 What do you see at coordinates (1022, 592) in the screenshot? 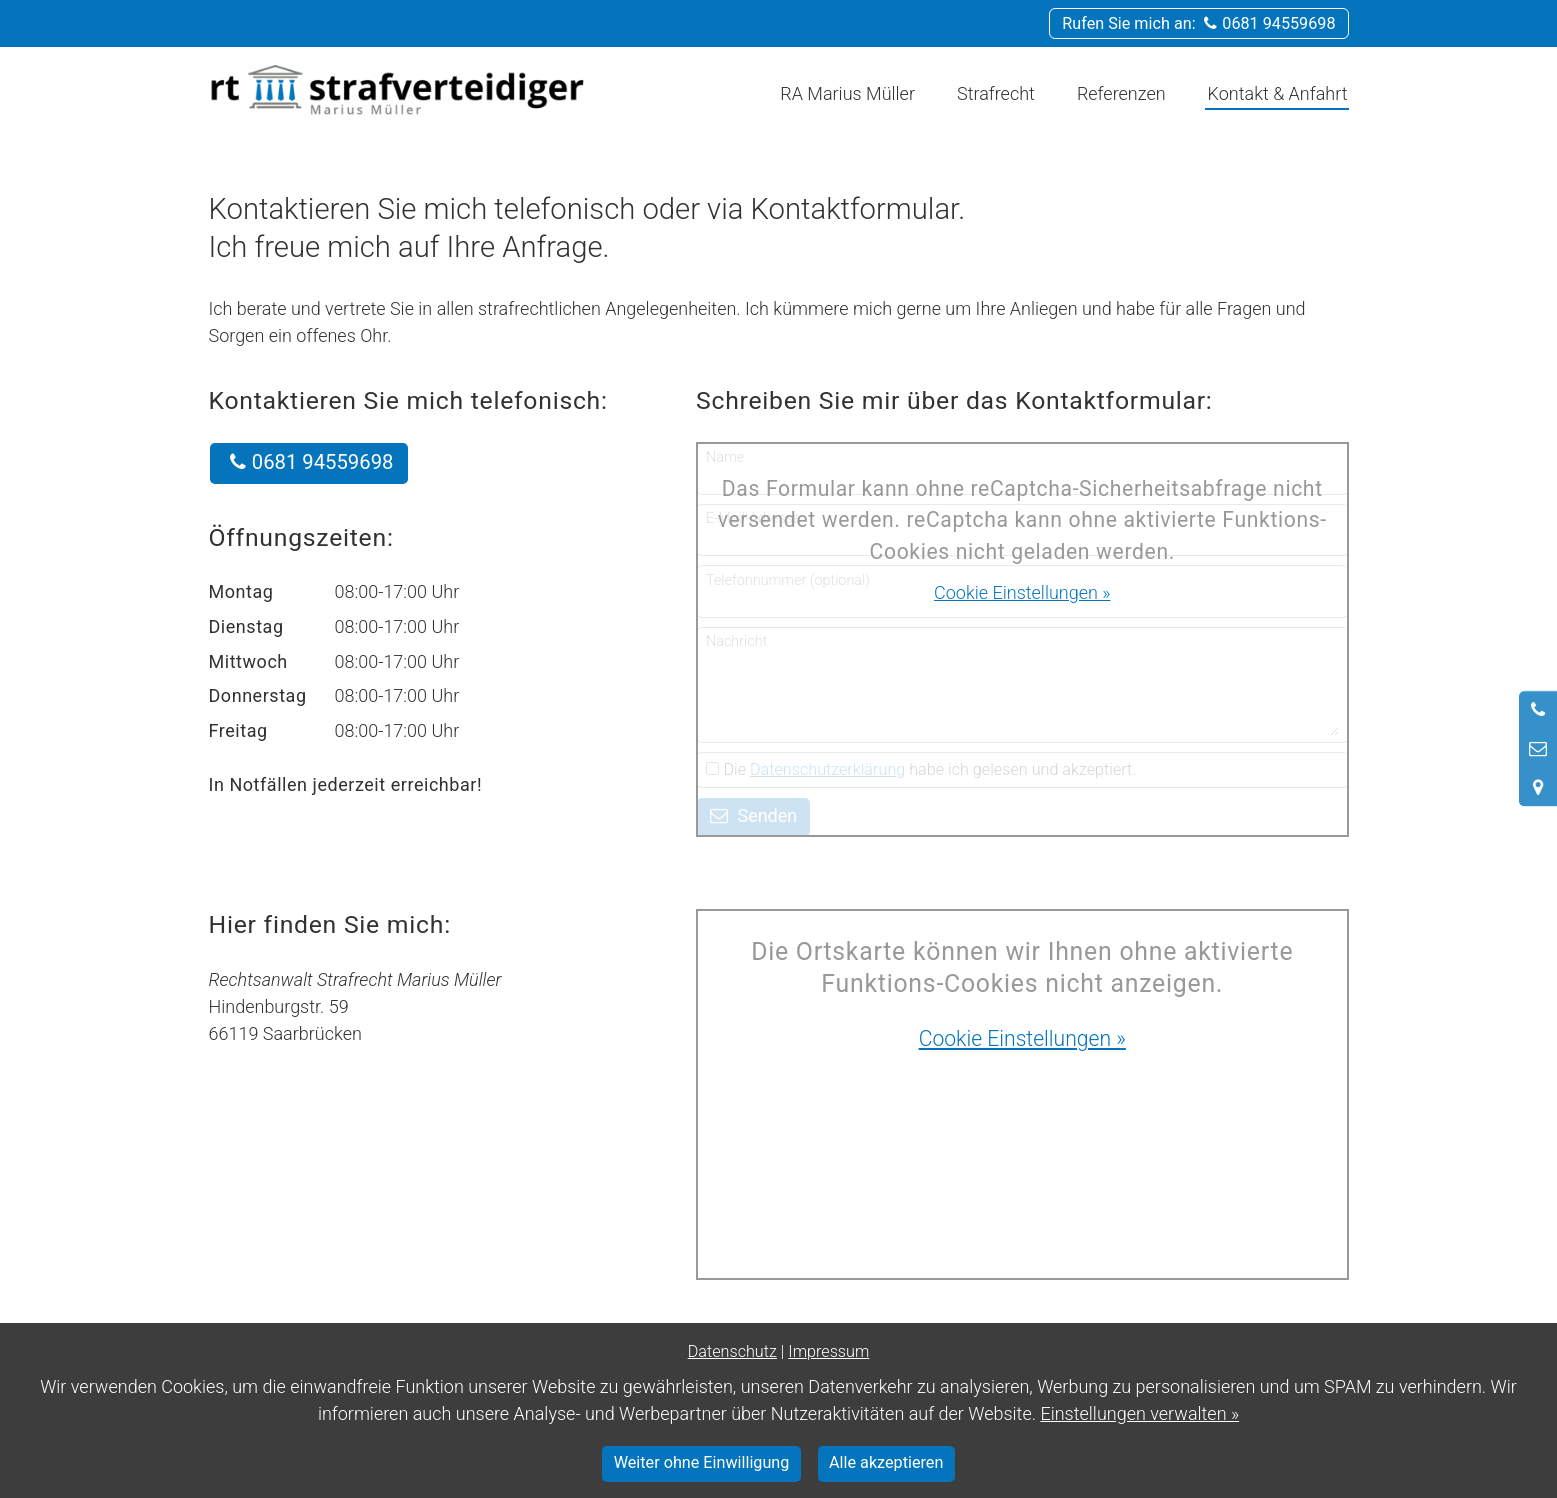
I see `Cookie Einstellungen »` at bounding box center [1022, 592].